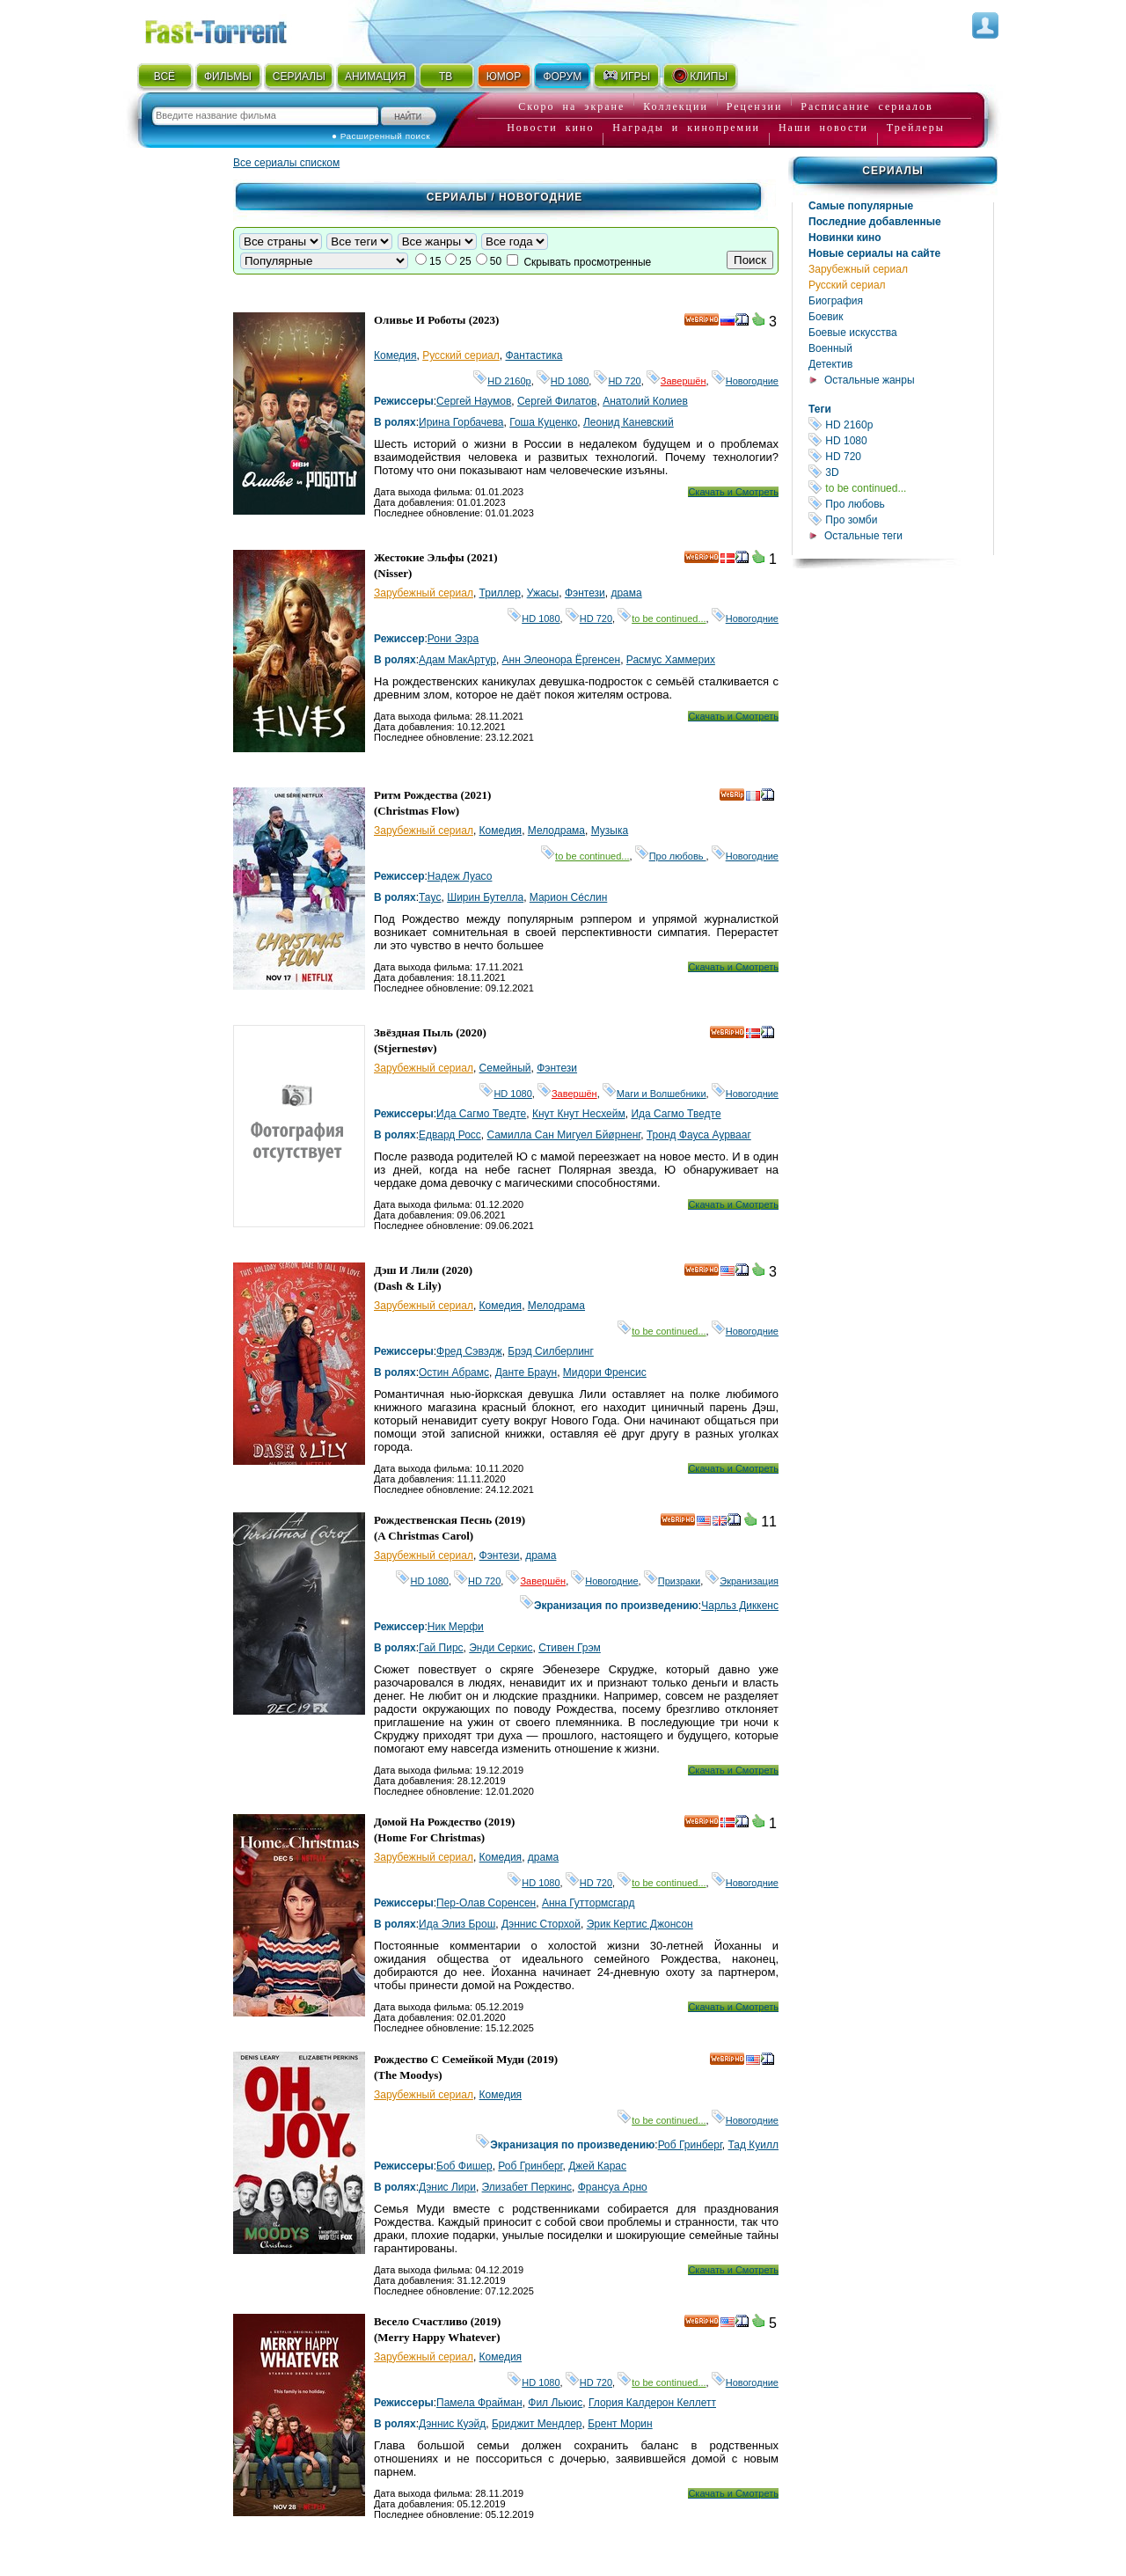  What do you see at coordinates (500, 1648) in the screenshot?
I see `Энди Серкис` at bounding box center [500, 1648].